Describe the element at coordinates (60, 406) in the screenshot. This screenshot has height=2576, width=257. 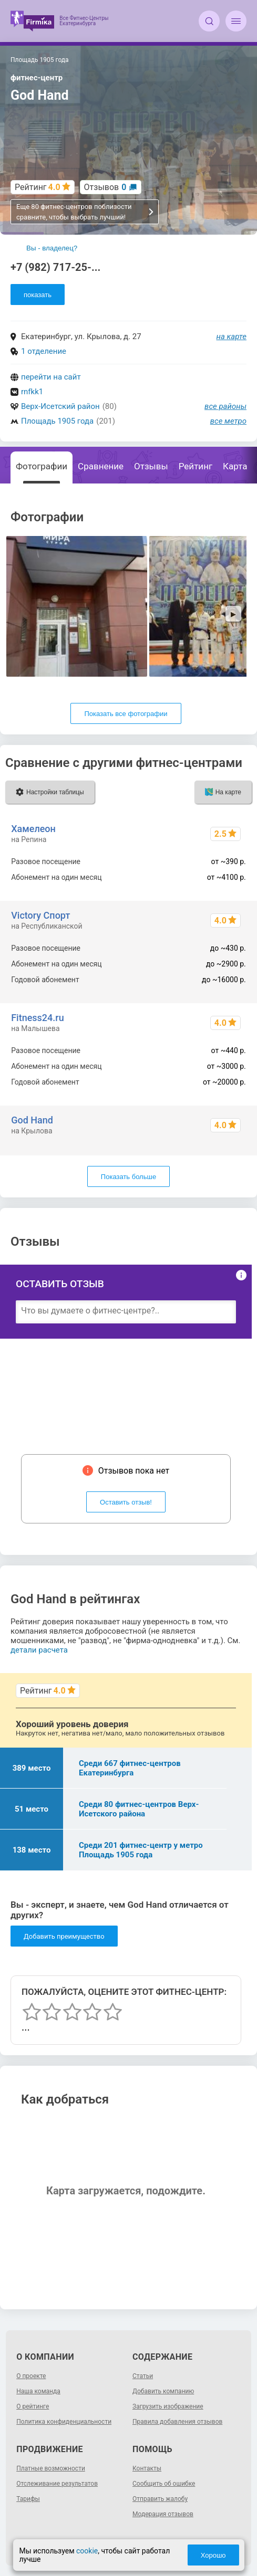
I see `Верх-Исетский район` at that location.